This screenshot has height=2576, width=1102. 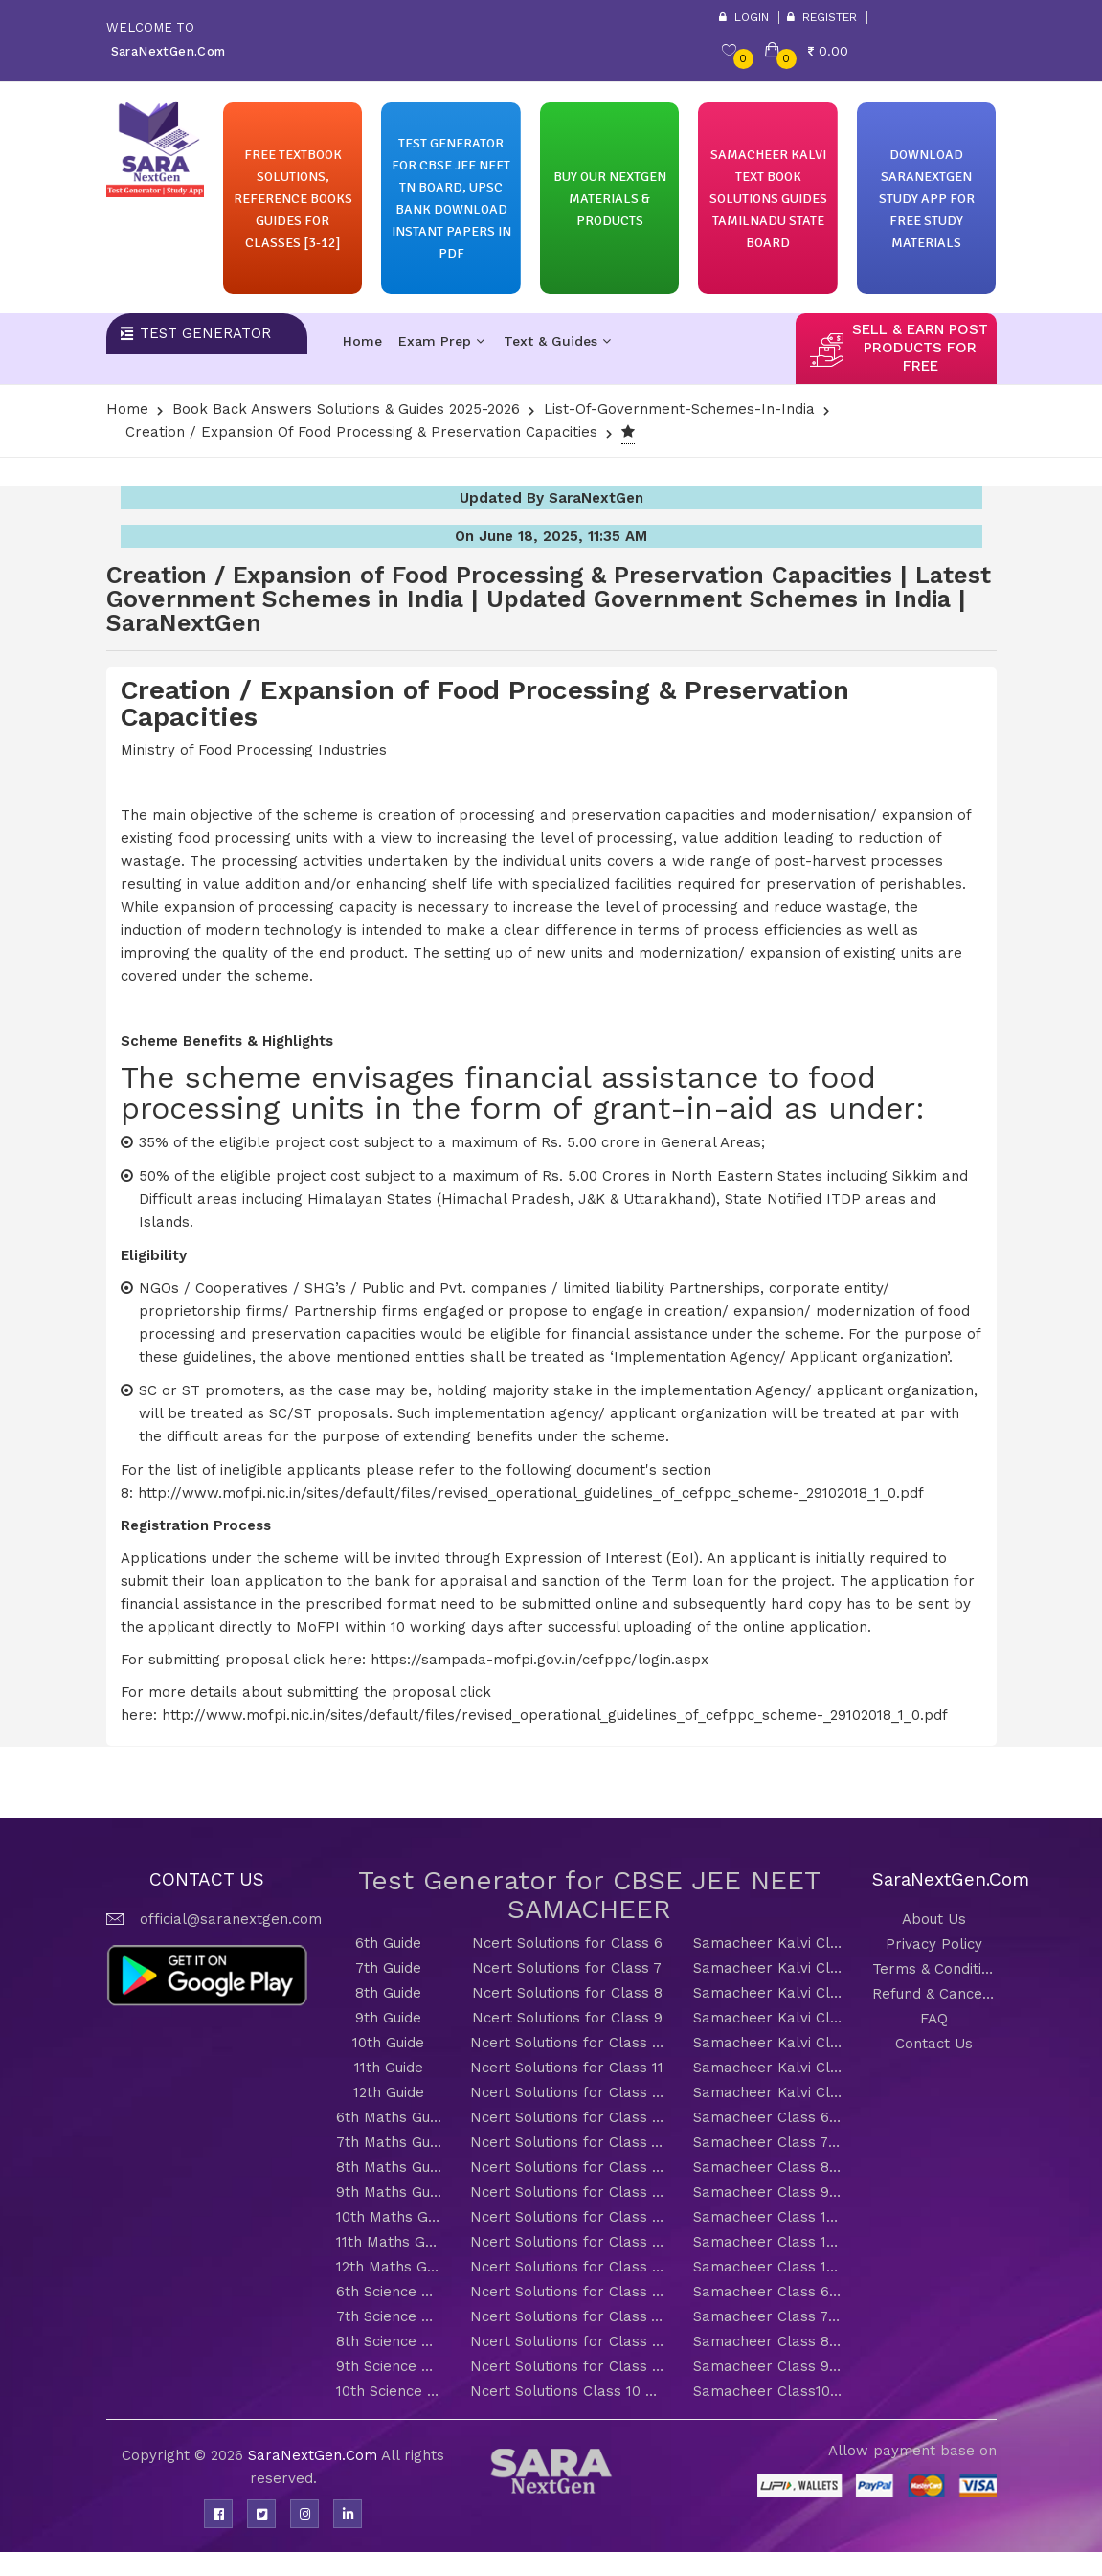 What do you see at coordinates (567, 2241) in the screenshot?
I see `Ncert Solutions for Class 11 Maths` at bounding box center [567, 2241].